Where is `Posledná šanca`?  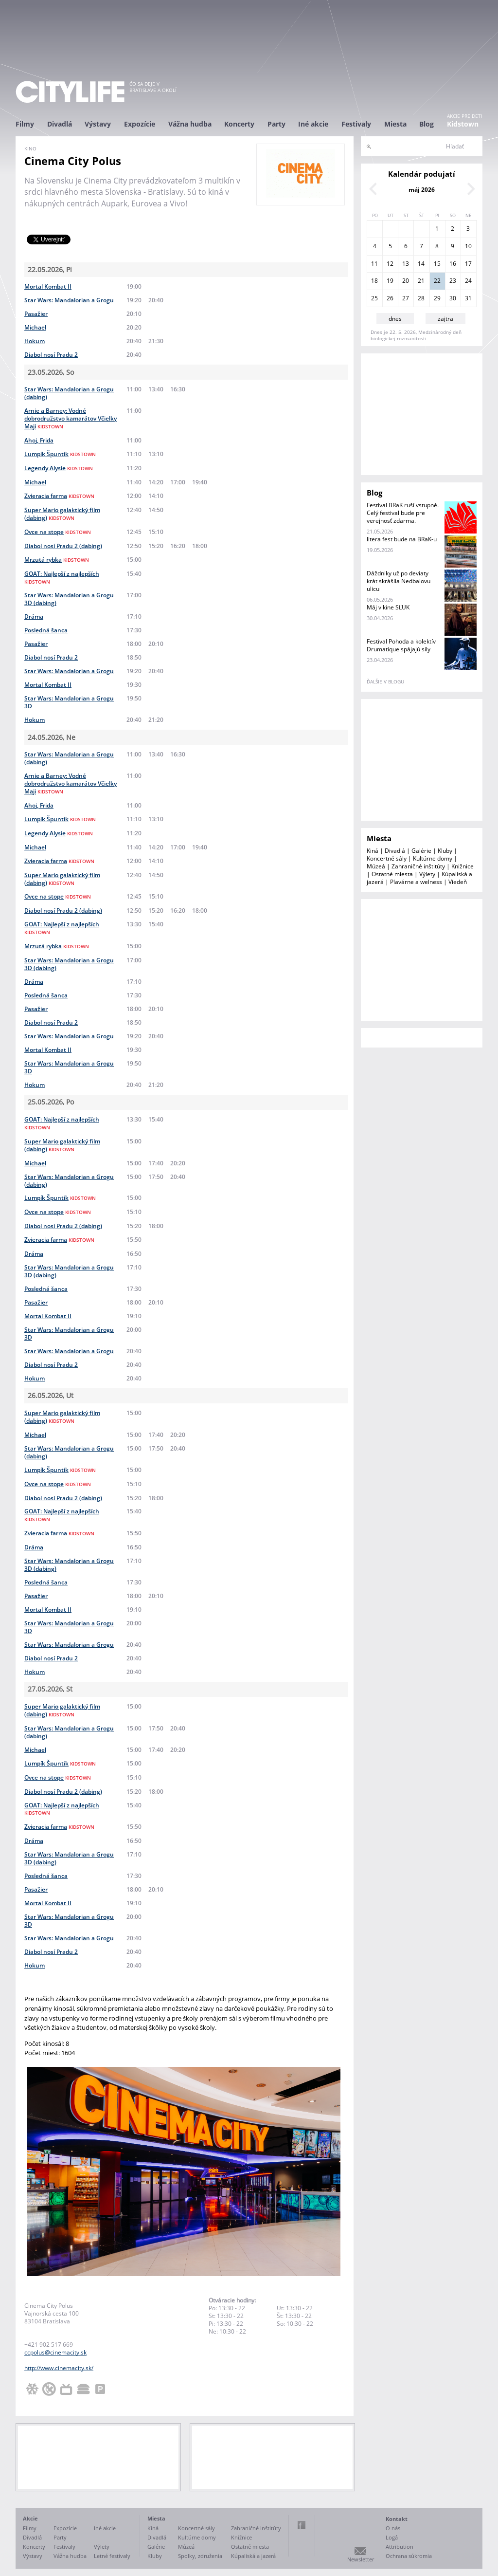
Posledná šanca is located at coordinates (46, 630).